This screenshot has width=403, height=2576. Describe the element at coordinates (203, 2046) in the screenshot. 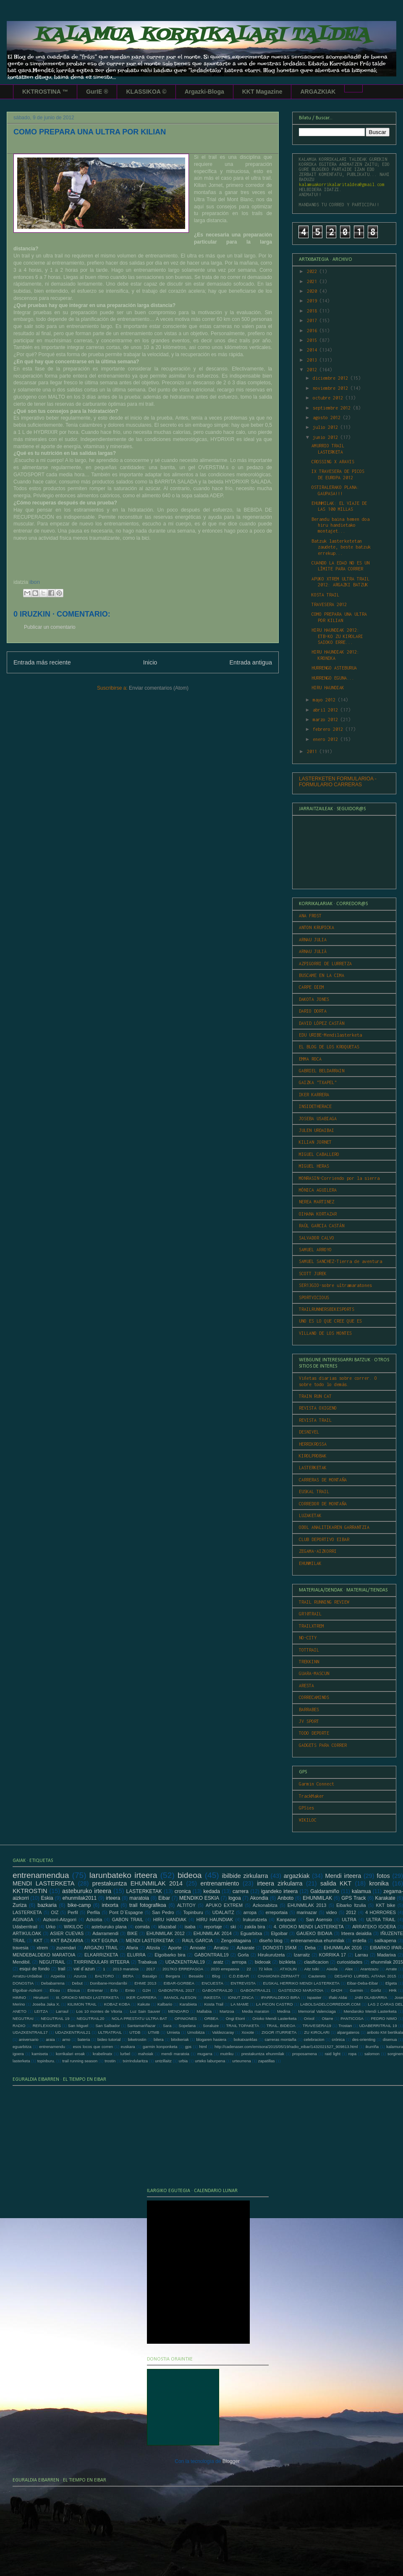

I see `html` at that location.